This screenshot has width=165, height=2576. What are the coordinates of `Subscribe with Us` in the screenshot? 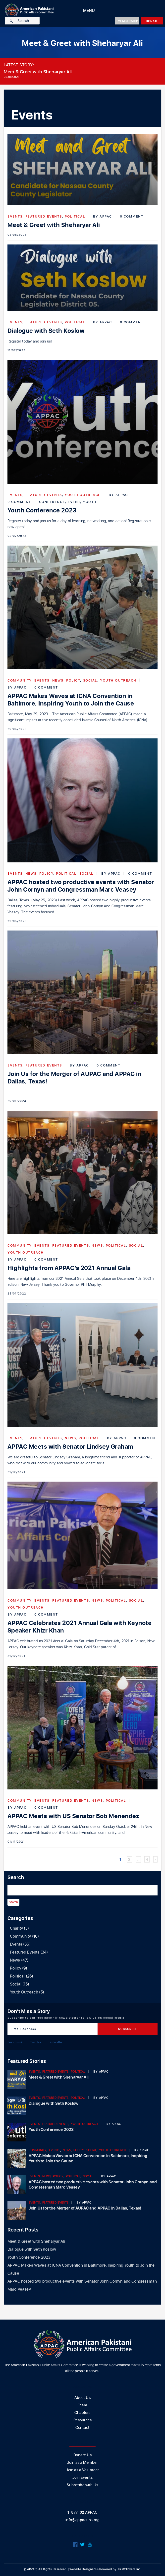 It's located at (82, 2485).